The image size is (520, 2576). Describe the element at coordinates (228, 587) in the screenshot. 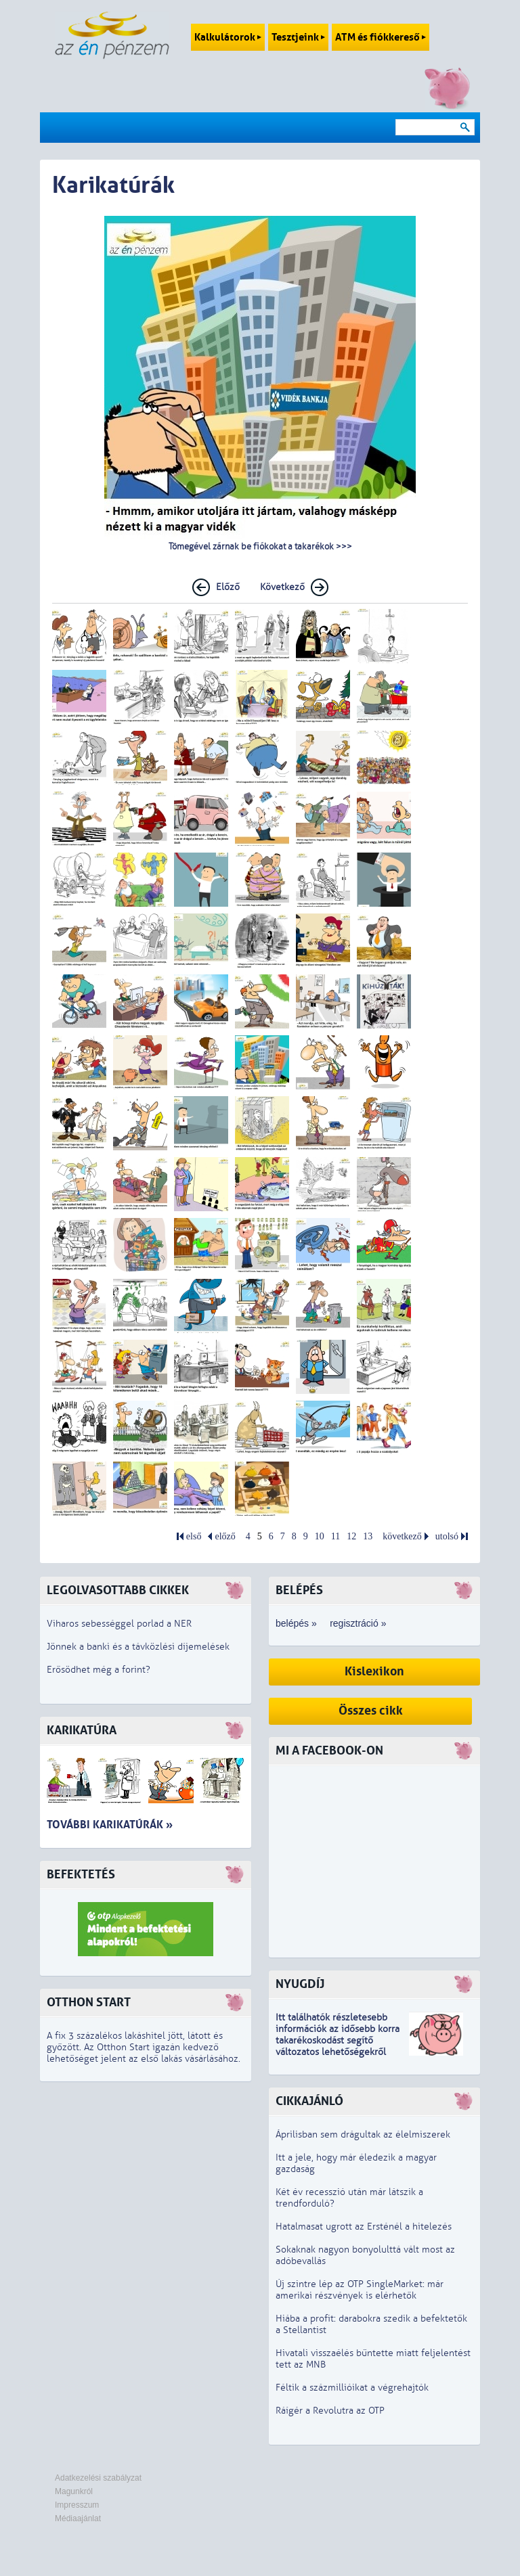

I see `Előző` at that location.